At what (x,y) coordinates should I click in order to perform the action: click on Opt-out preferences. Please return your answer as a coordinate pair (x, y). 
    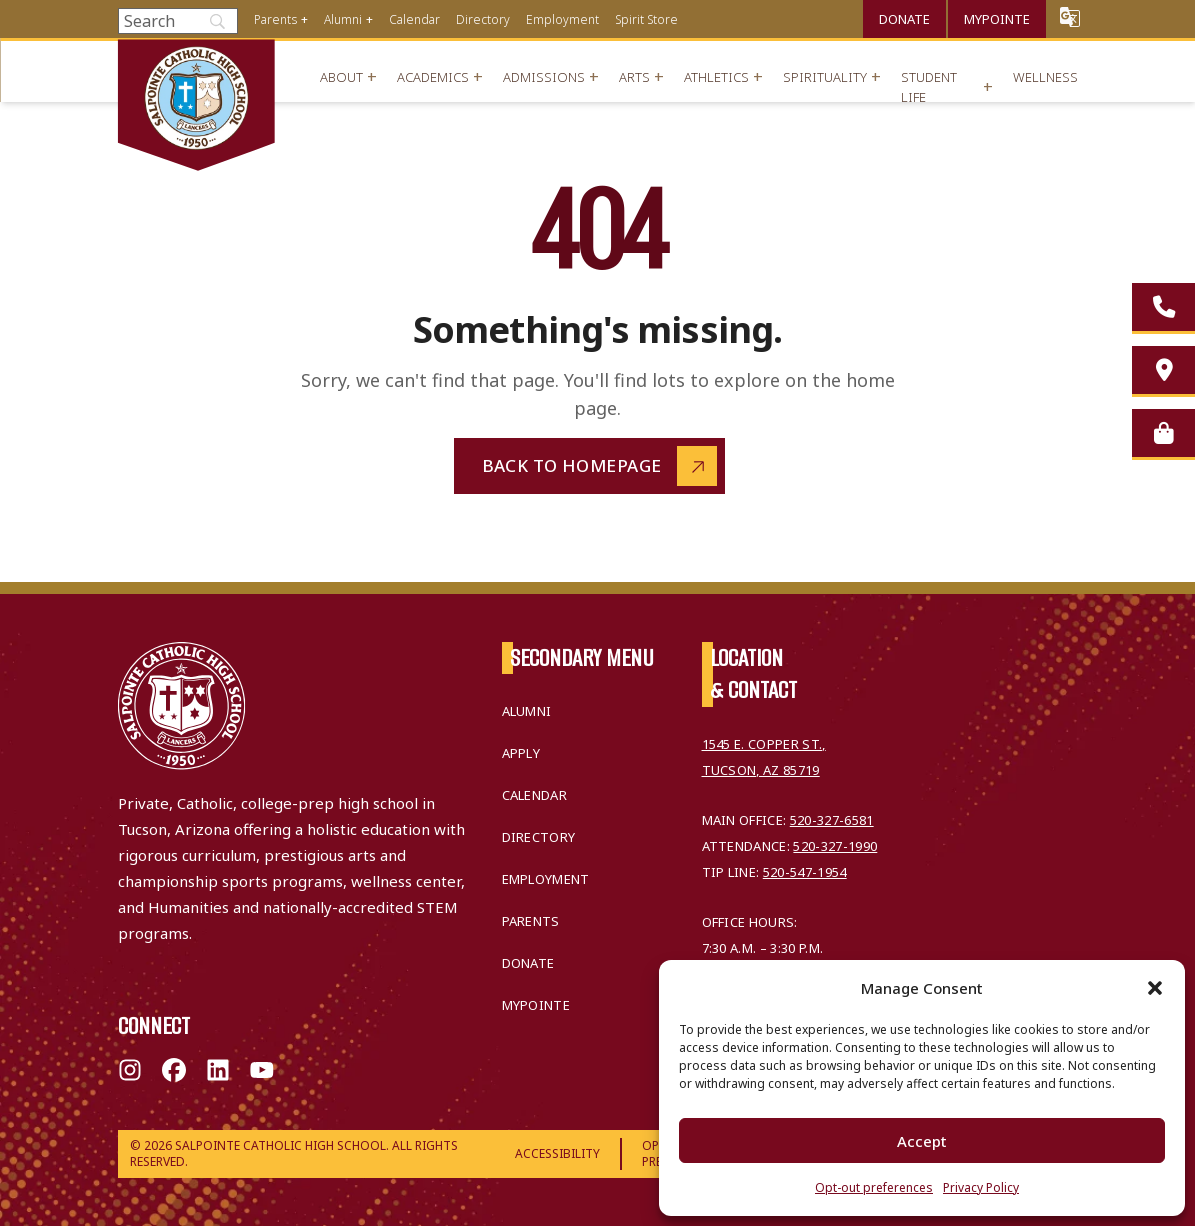
    Looking at the image, I should click on (874, 1187).